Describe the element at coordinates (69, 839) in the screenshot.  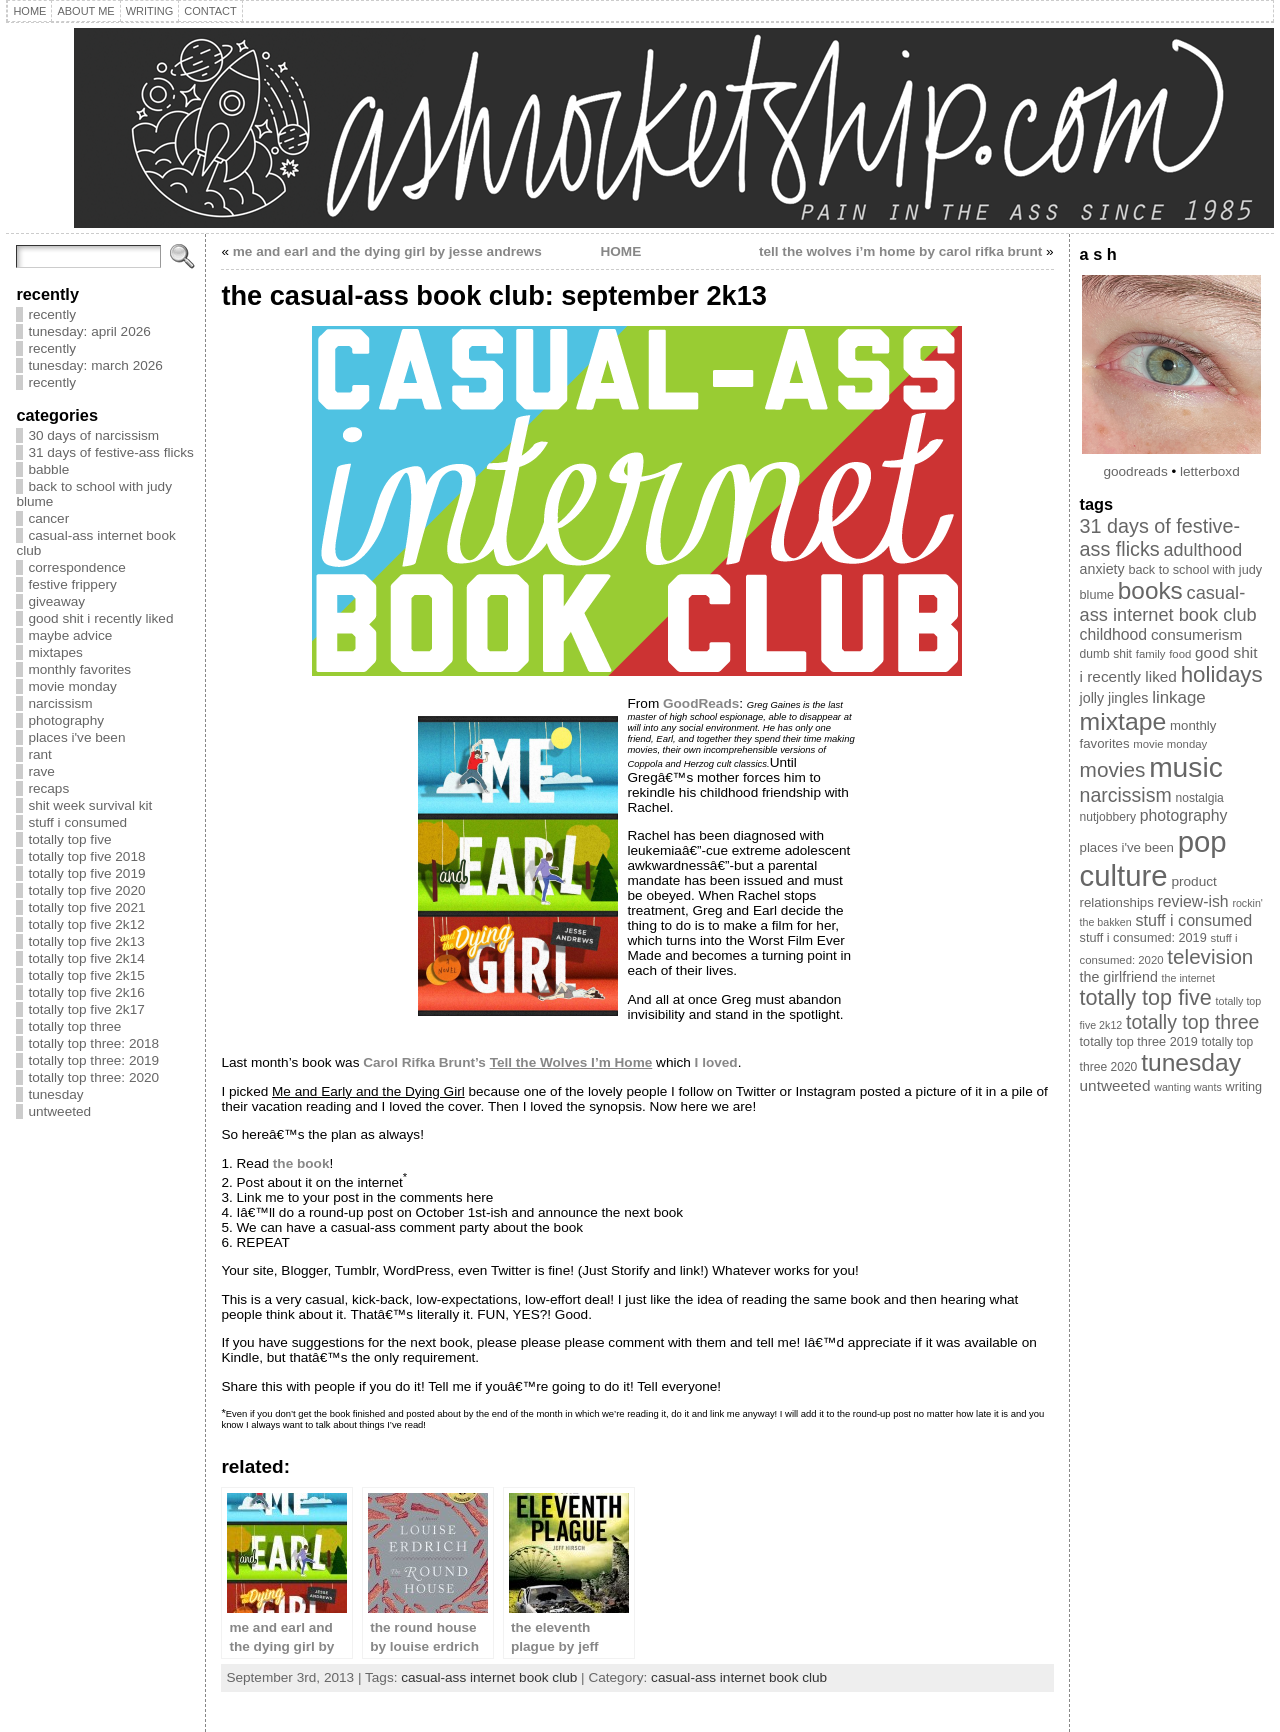
I see `totally top five` at that location.